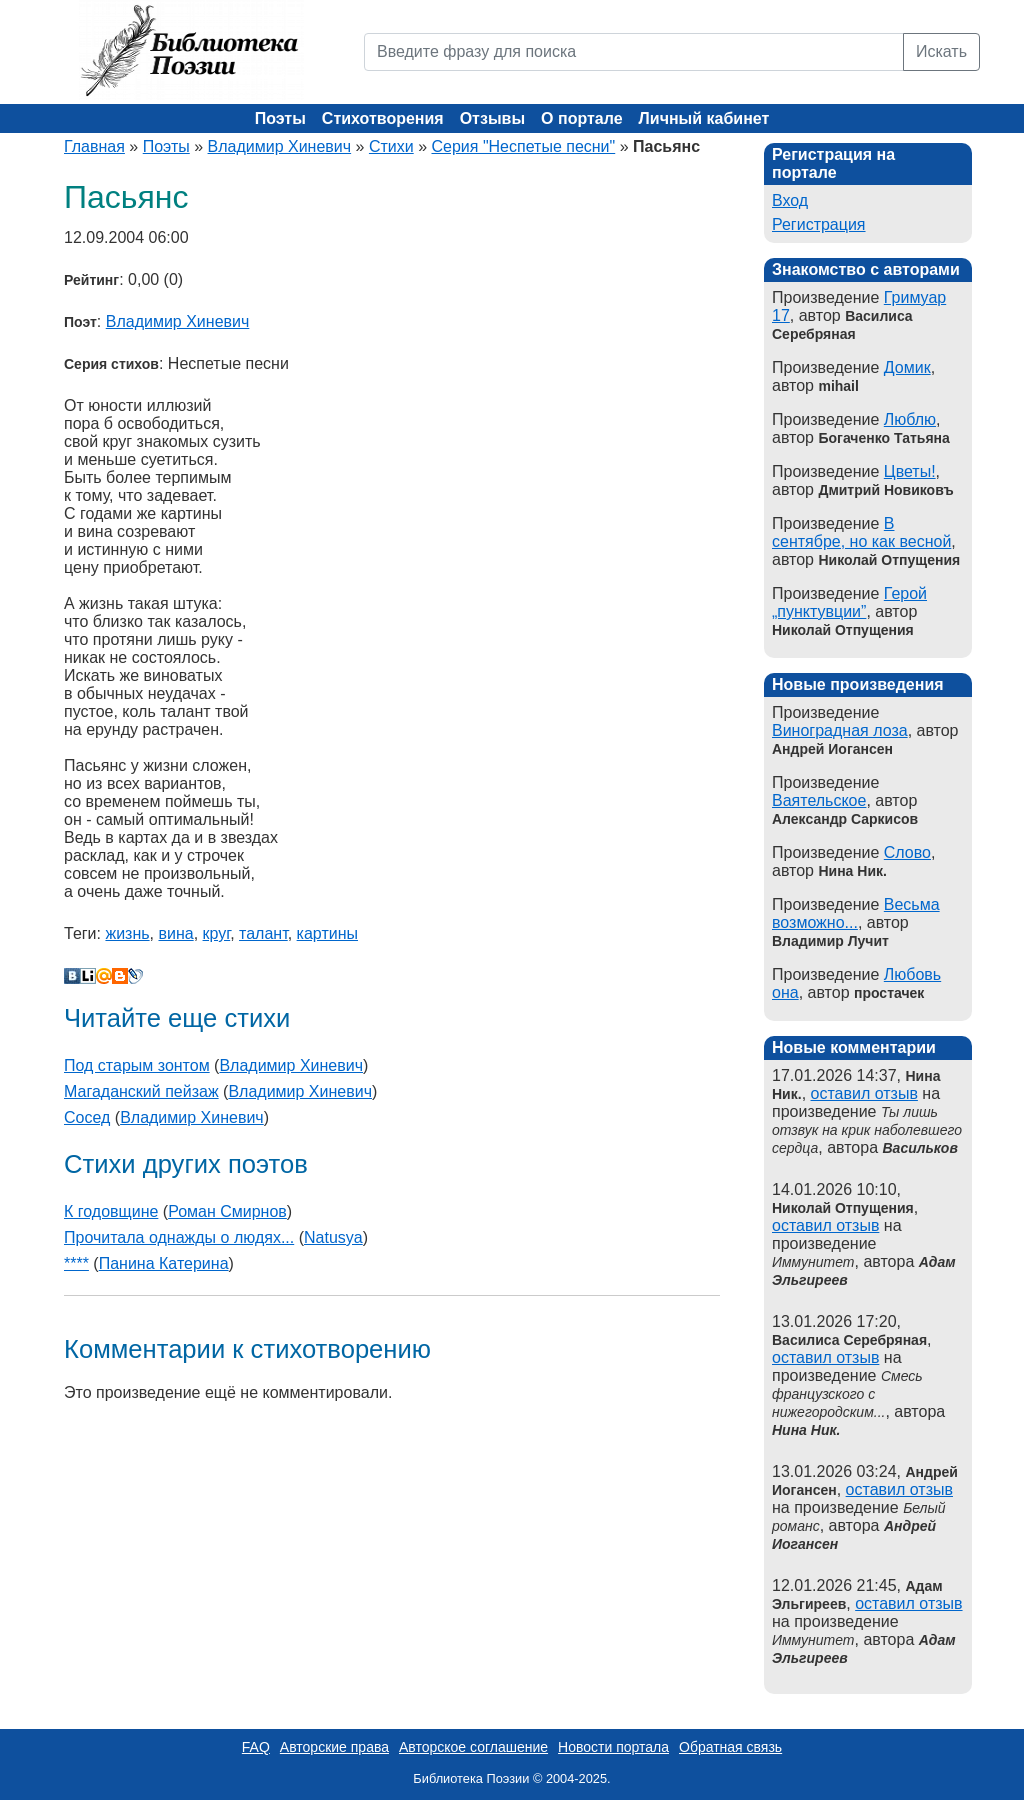  What do you see at coordinates (910, 419) in the screenshot?
I see `Люблю` at bounding box center [910, 419].